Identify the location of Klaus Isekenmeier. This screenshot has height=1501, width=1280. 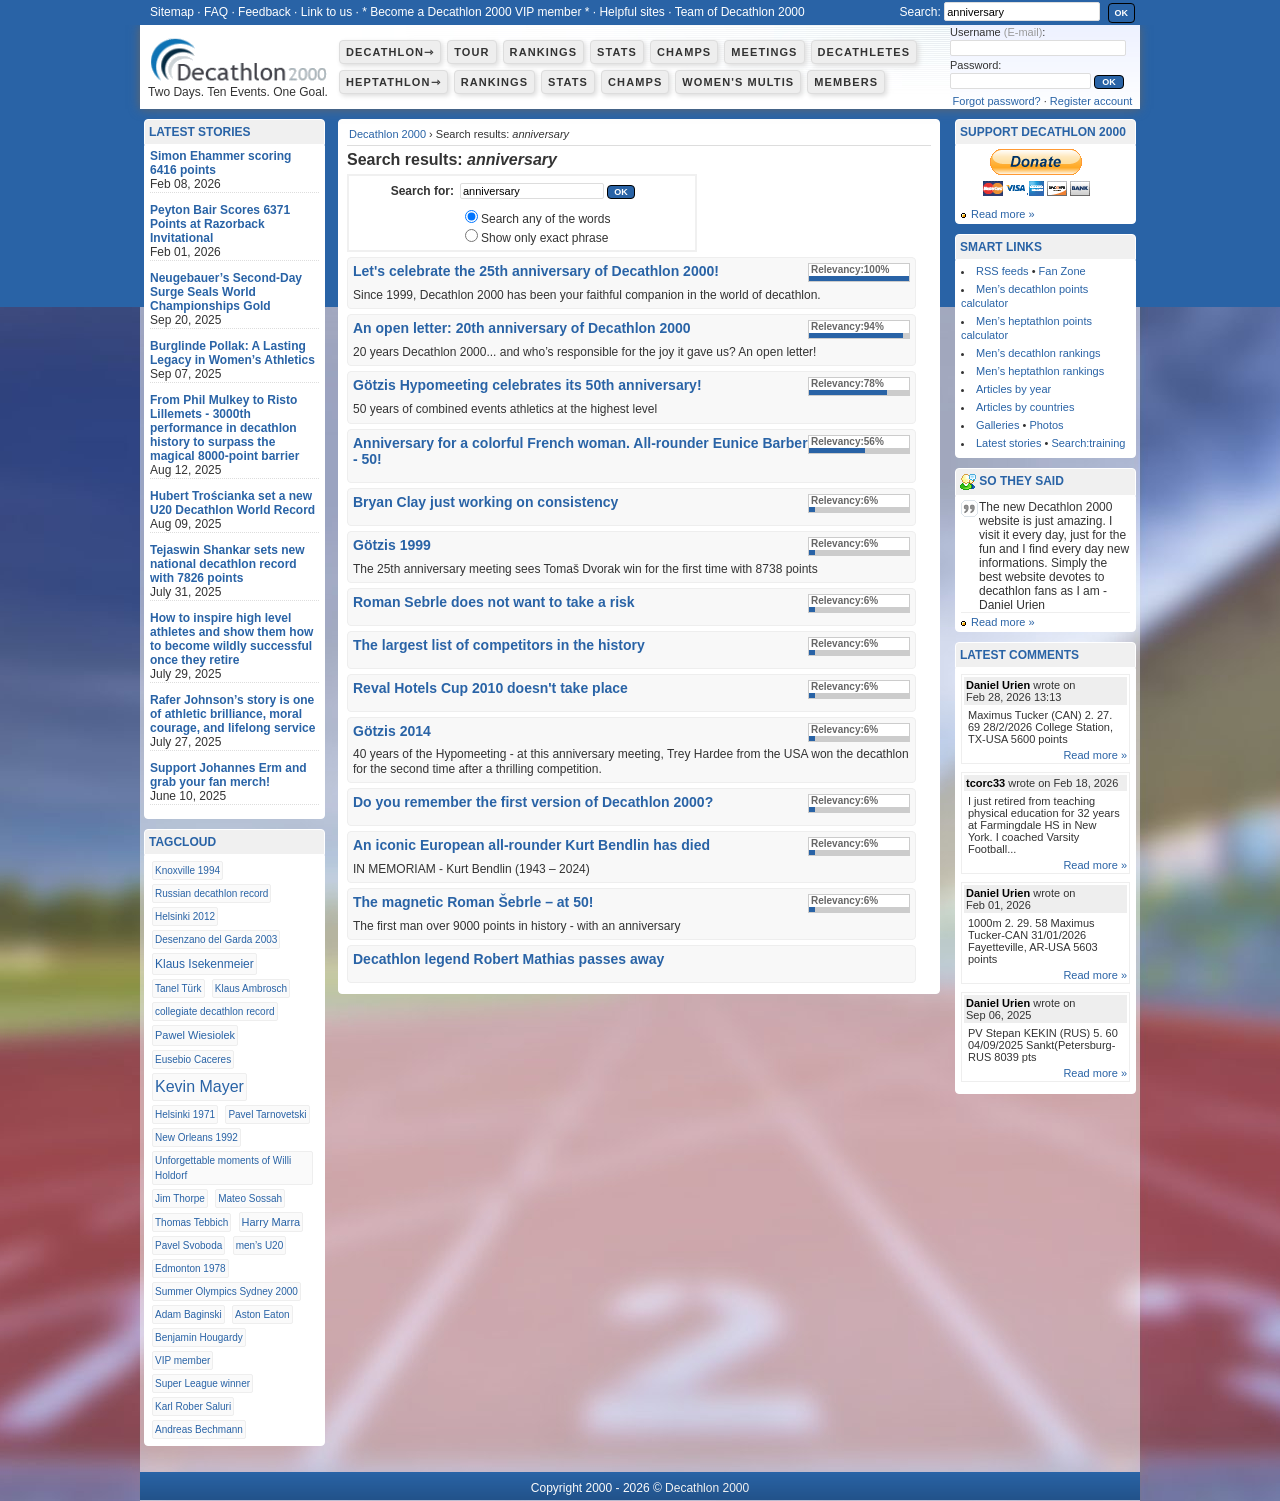
(204, 964).